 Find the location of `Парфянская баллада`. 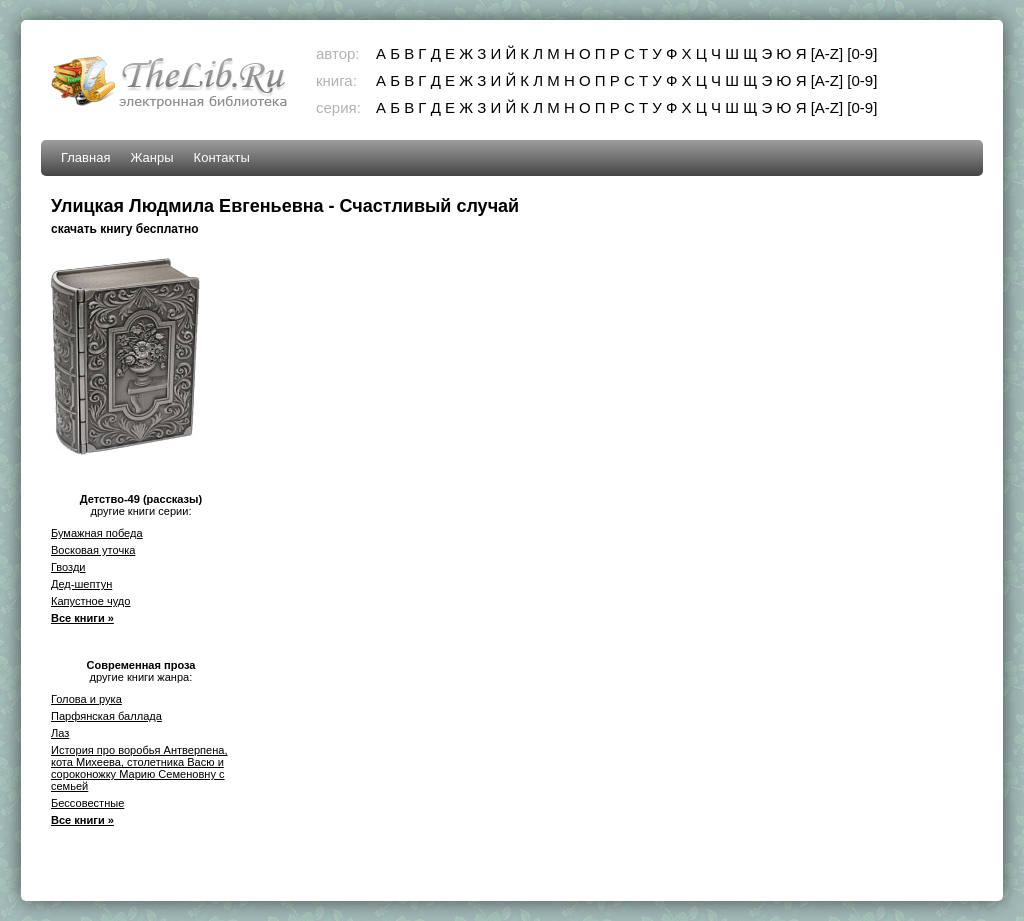

Парфянская баллада is located at coordinates (106, 716).